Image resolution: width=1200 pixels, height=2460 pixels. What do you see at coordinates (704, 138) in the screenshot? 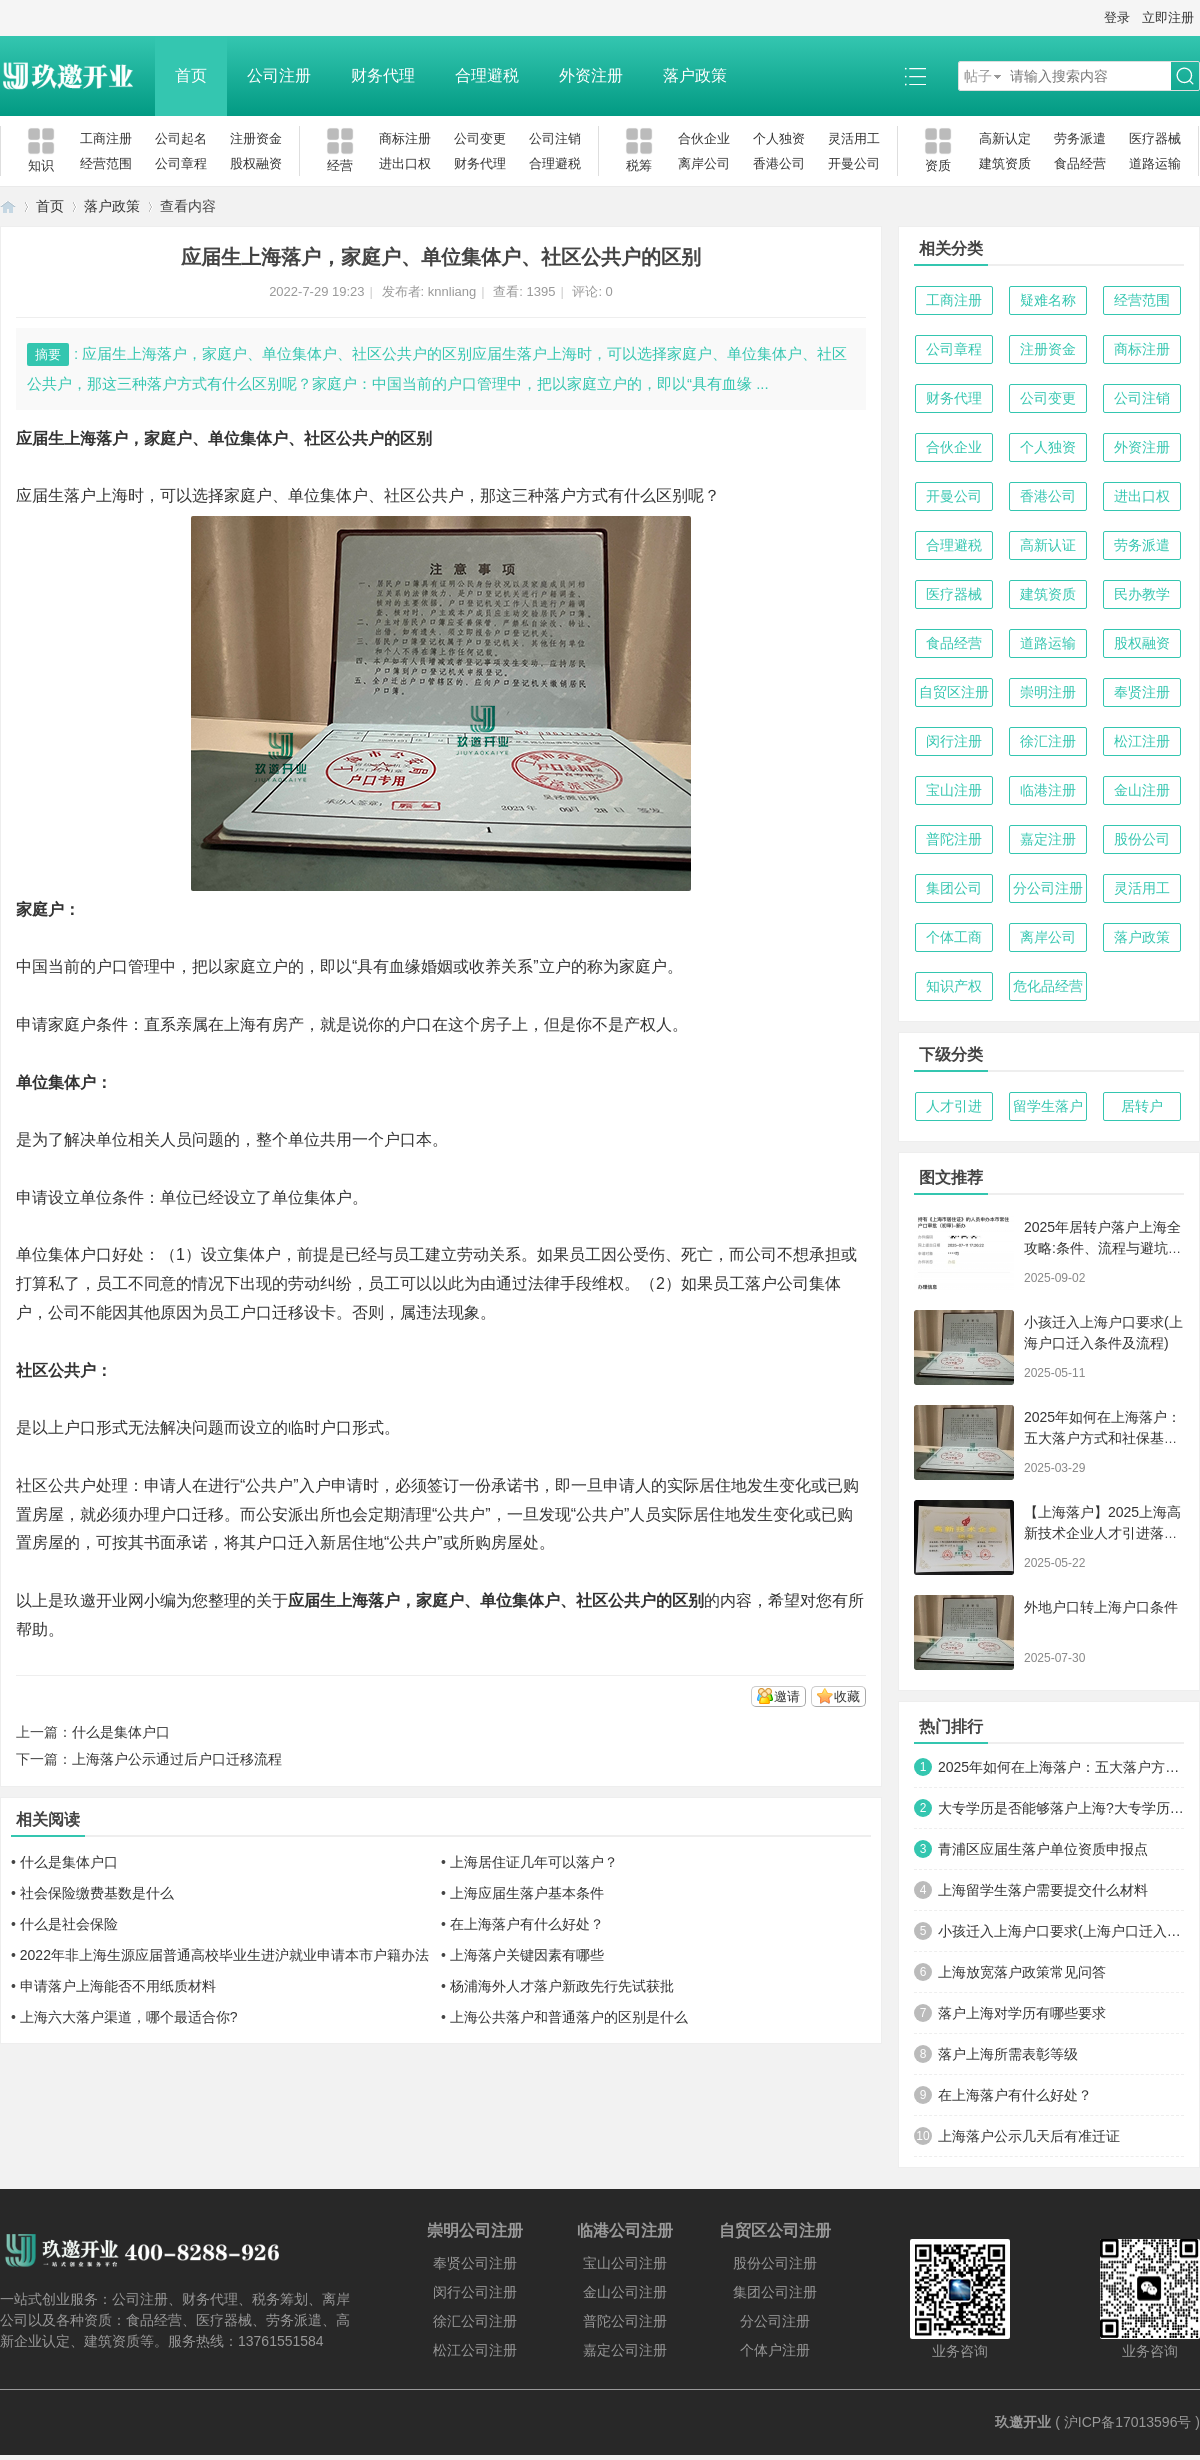
I see `合伙企业` at bounding box center [704, 138].